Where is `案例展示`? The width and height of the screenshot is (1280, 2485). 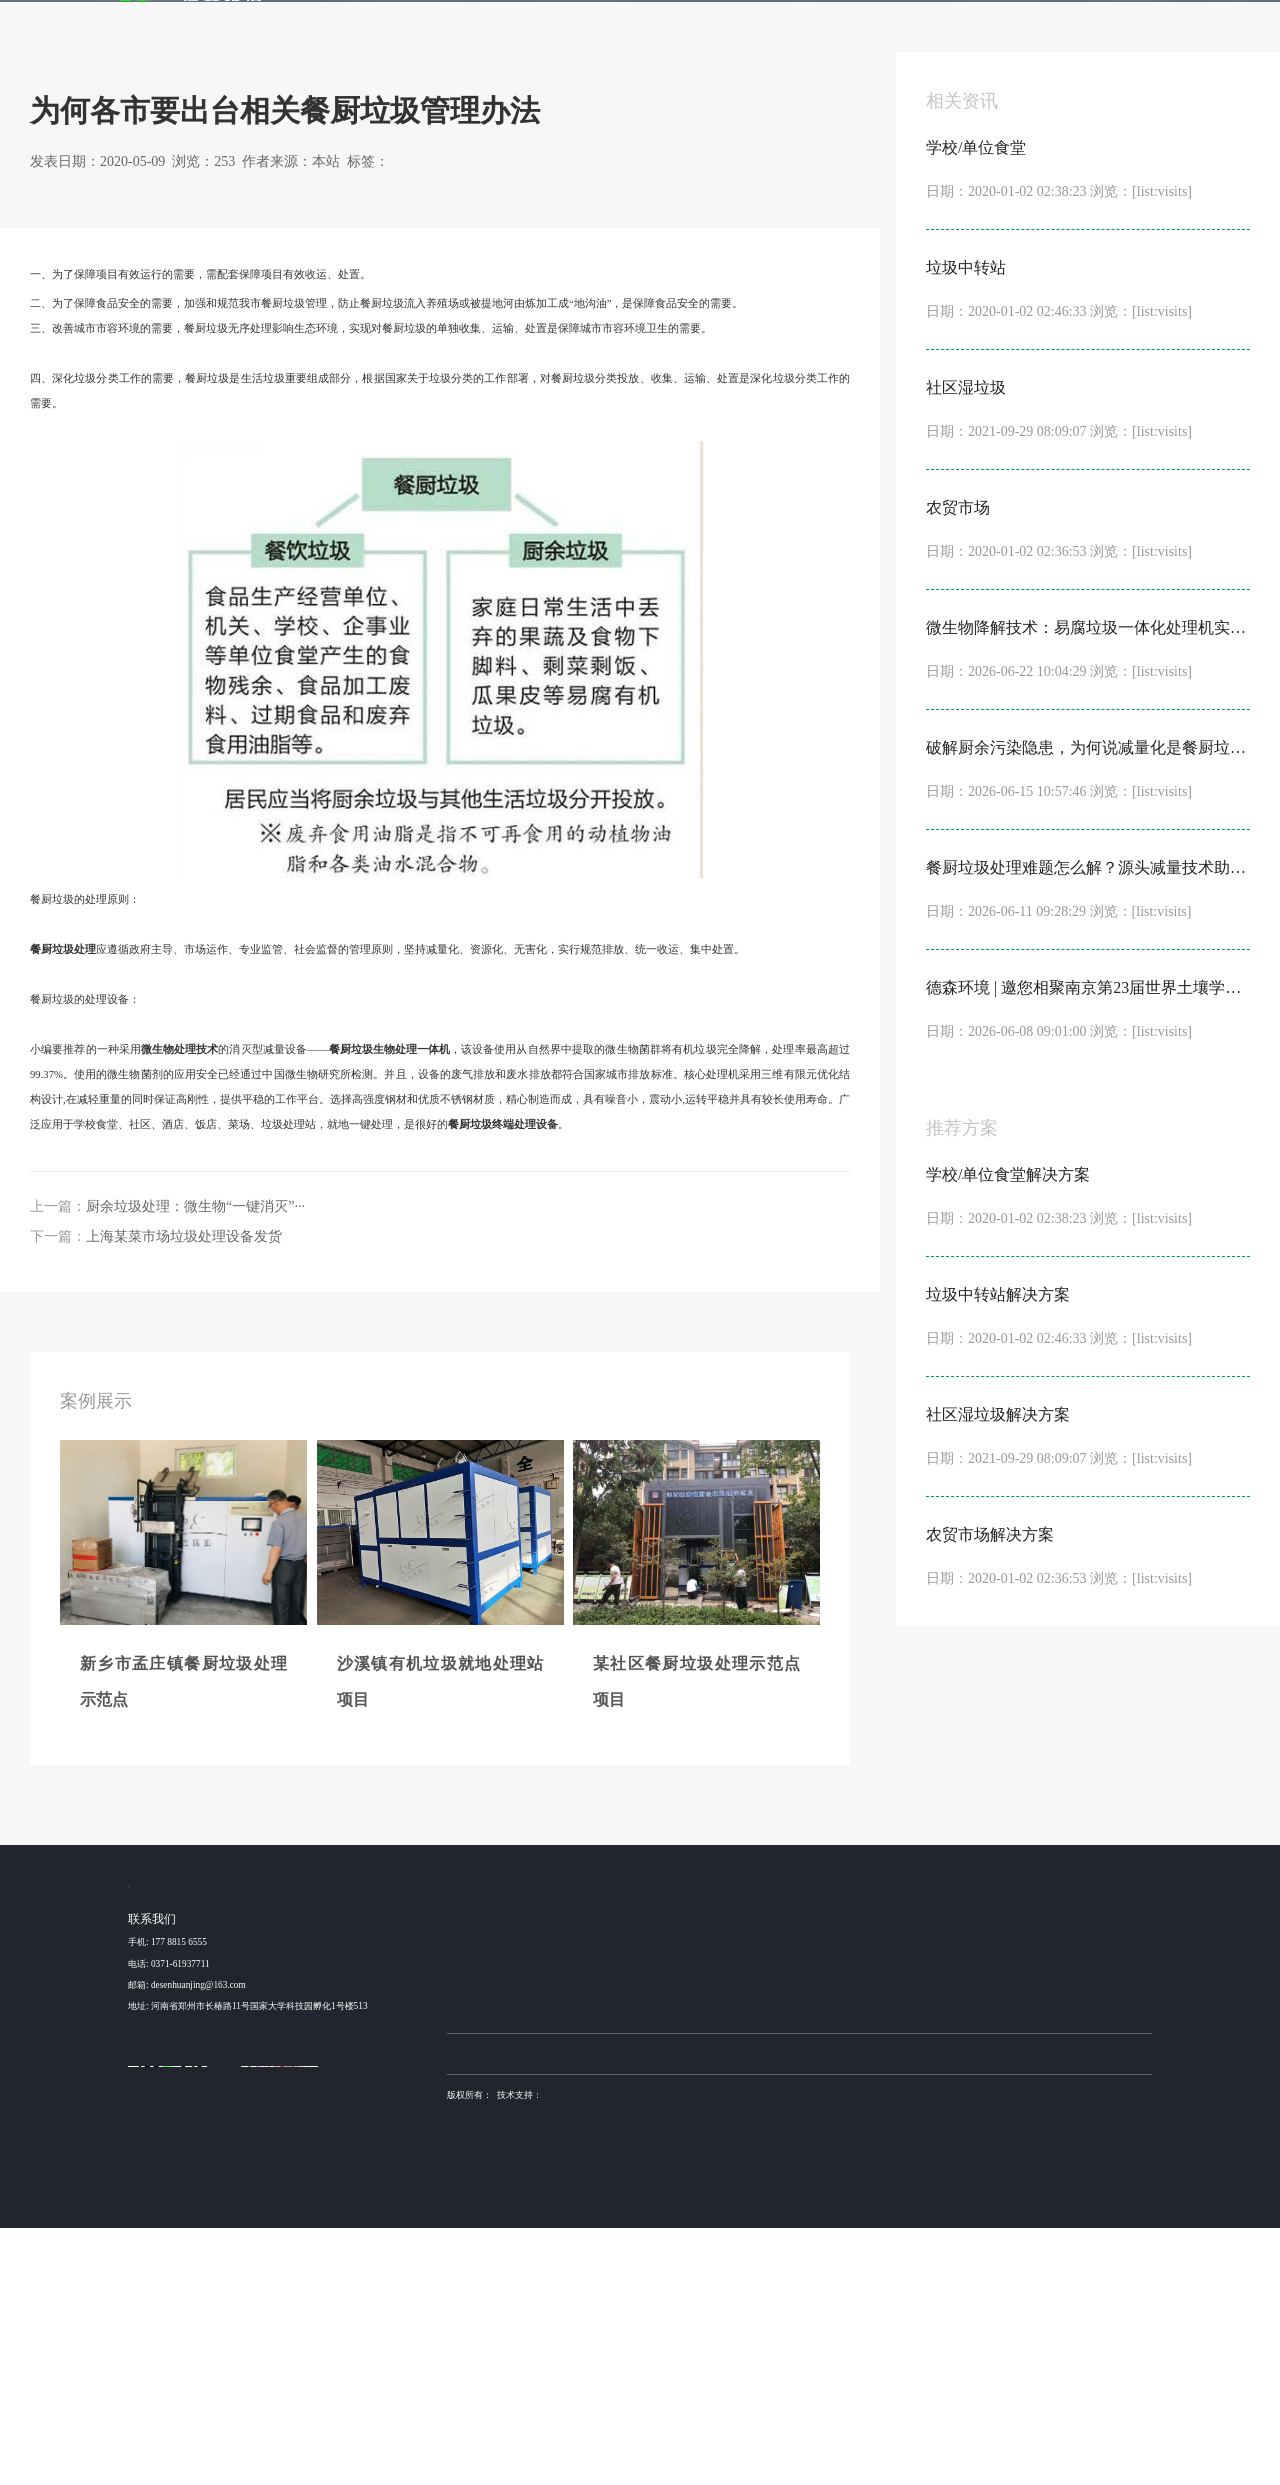 案例展示 is located at coordinates (566, 26).